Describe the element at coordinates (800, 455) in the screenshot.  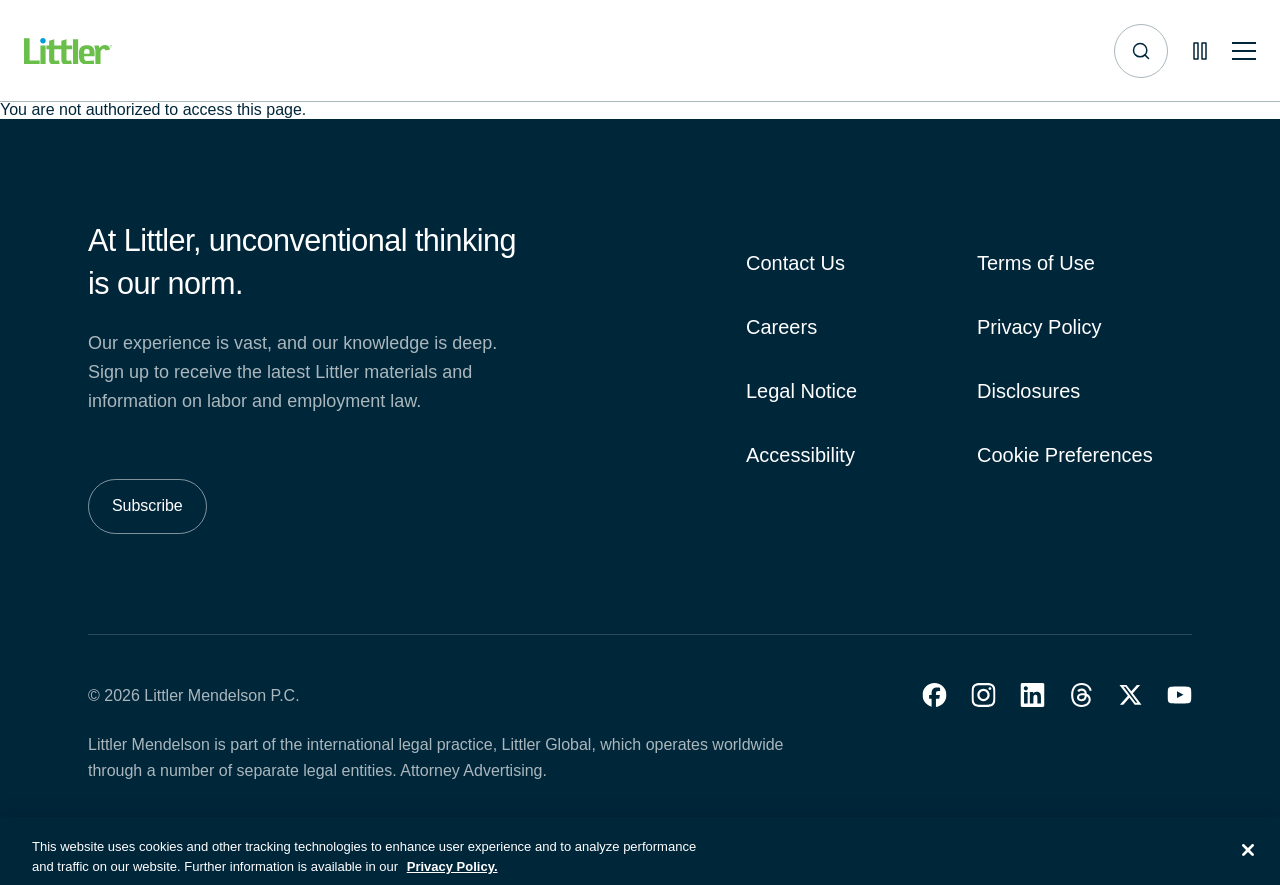
I see `Accessibility` at that location.